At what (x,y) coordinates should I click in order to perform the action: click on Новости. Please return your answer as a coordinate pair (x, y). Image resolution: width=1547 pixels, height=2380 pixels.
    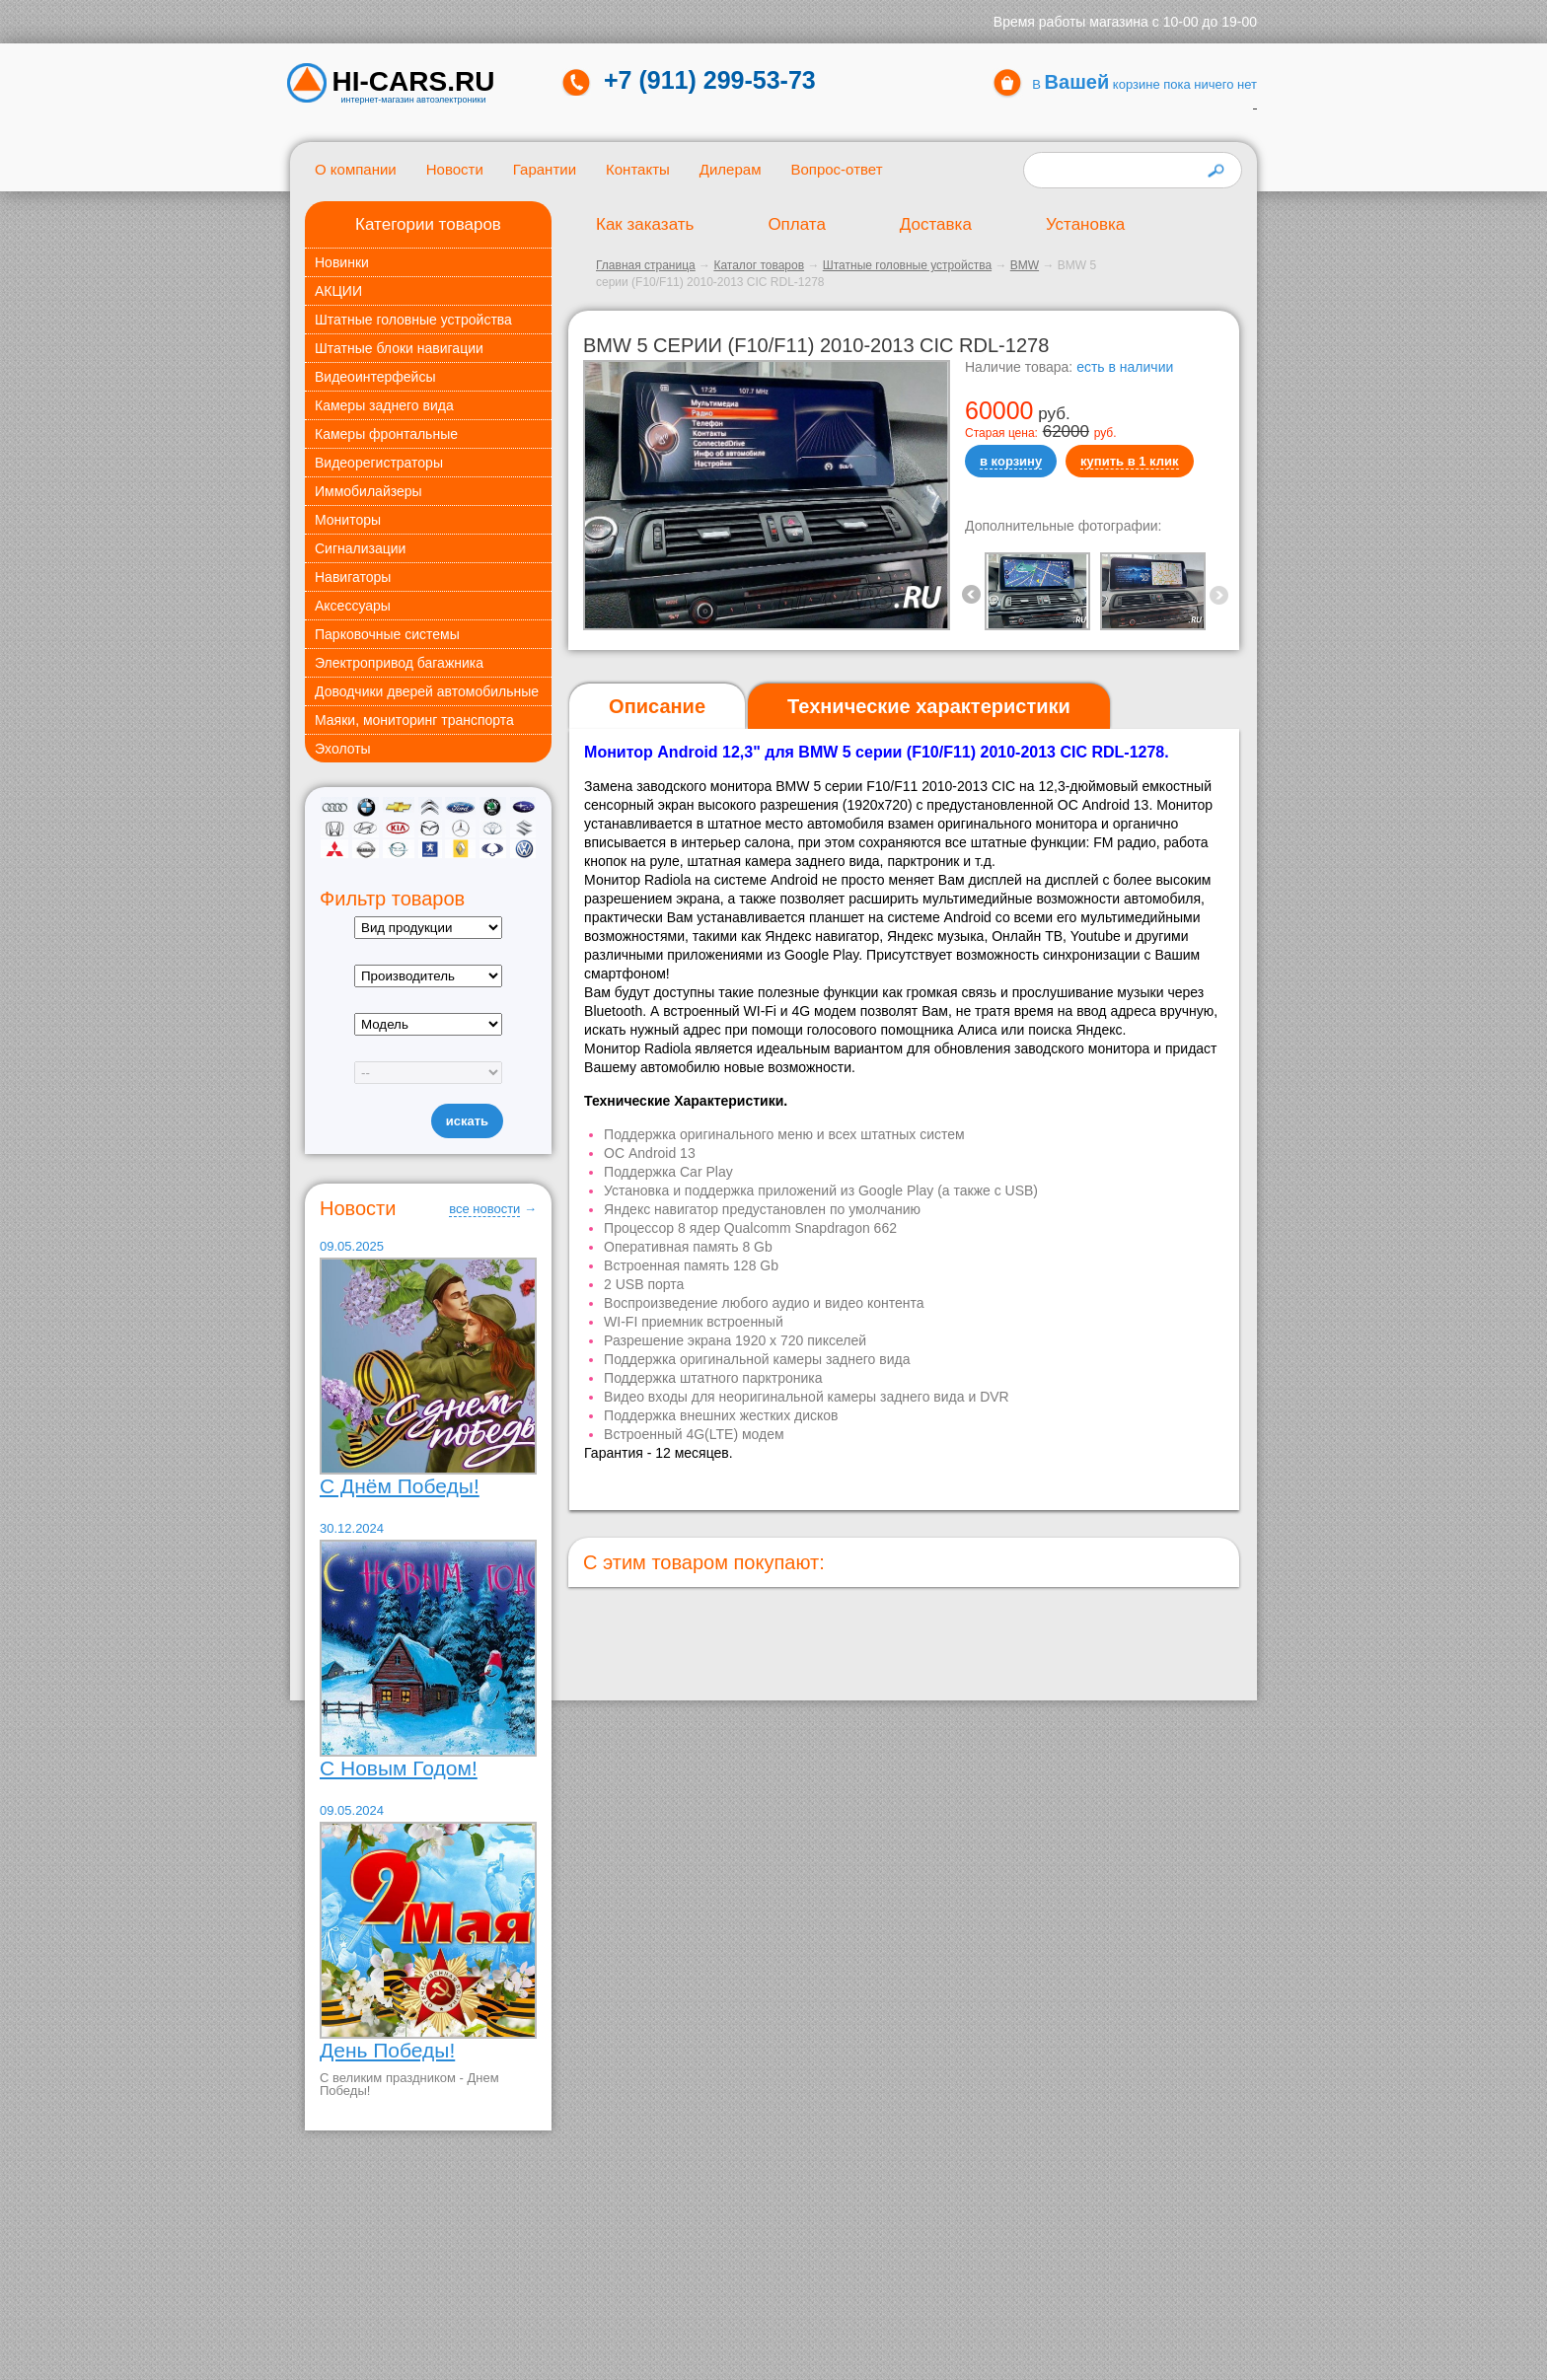
    Looking at the image, I should click on (454, 169).